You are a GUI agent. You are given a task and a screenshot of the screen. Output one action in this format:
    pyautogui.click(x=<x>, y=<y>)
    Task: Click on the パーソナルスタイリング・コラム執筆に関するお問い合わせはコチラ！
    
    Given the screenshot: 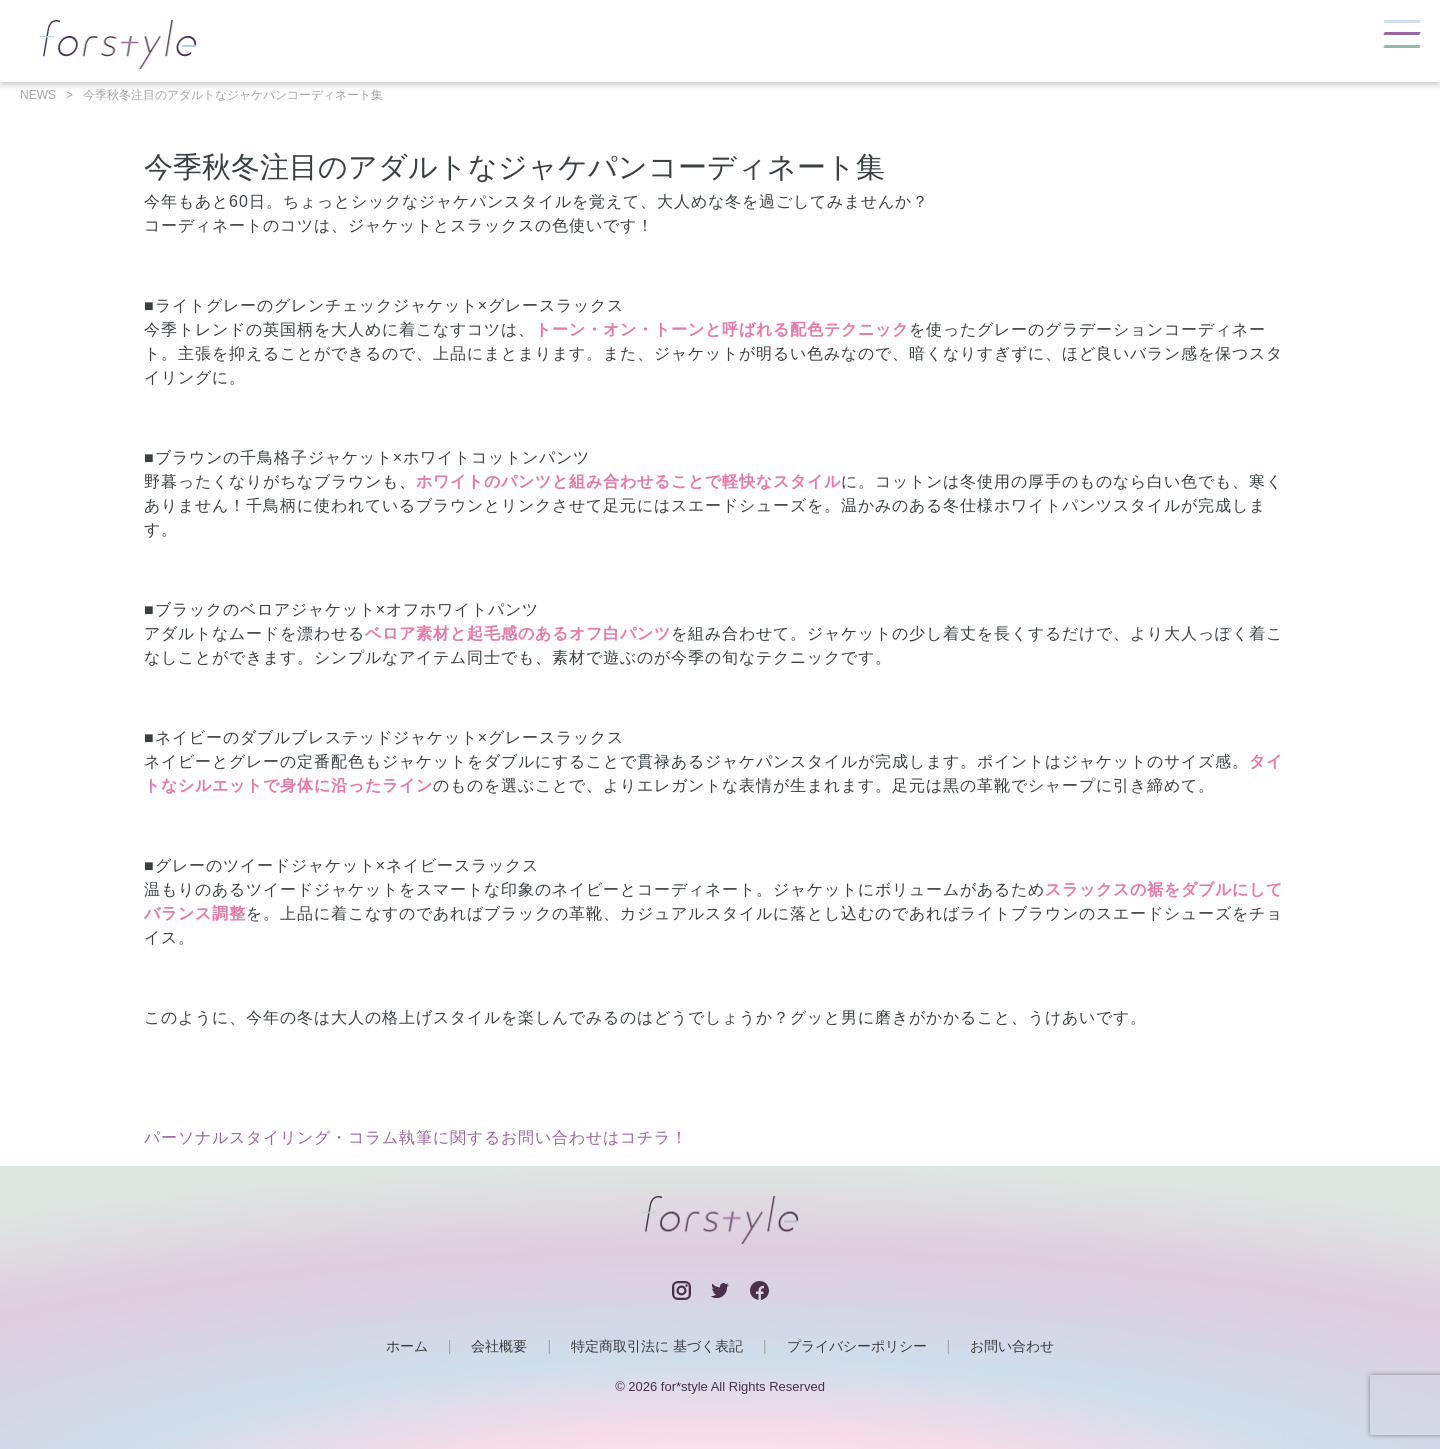 What is the action you would take?
    pyautogui.click(x=416, y=1137)
    